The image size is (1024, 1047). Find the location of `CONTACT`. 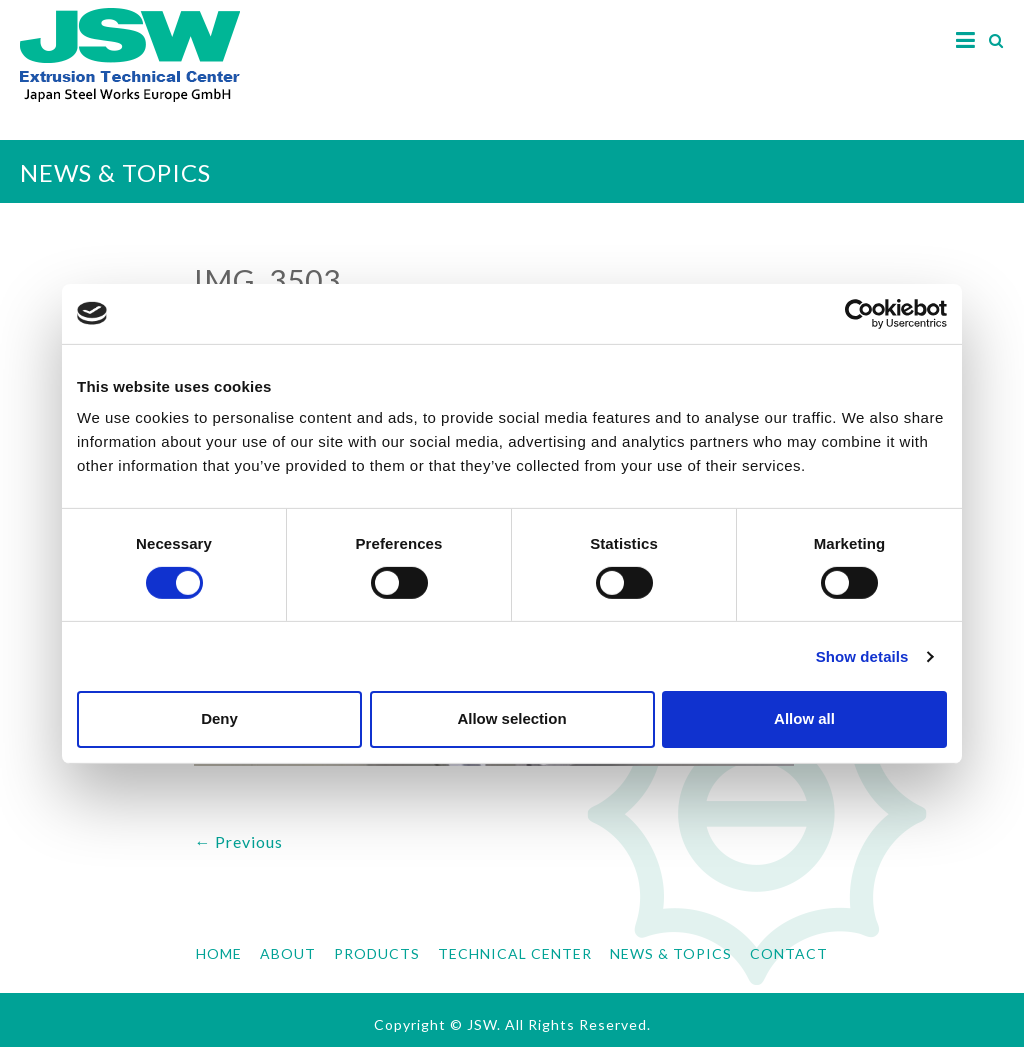

CONTACT is located at coordinates (789, 953).